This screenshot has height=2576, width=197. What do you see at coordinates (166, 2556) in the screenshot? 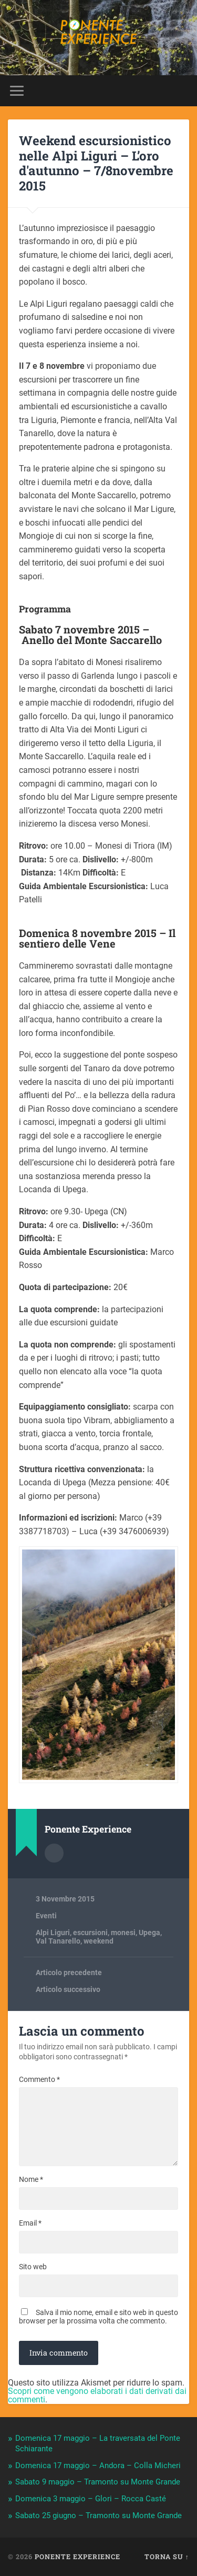
I see `Torna su ↑` at bounding box center [166, 2556].